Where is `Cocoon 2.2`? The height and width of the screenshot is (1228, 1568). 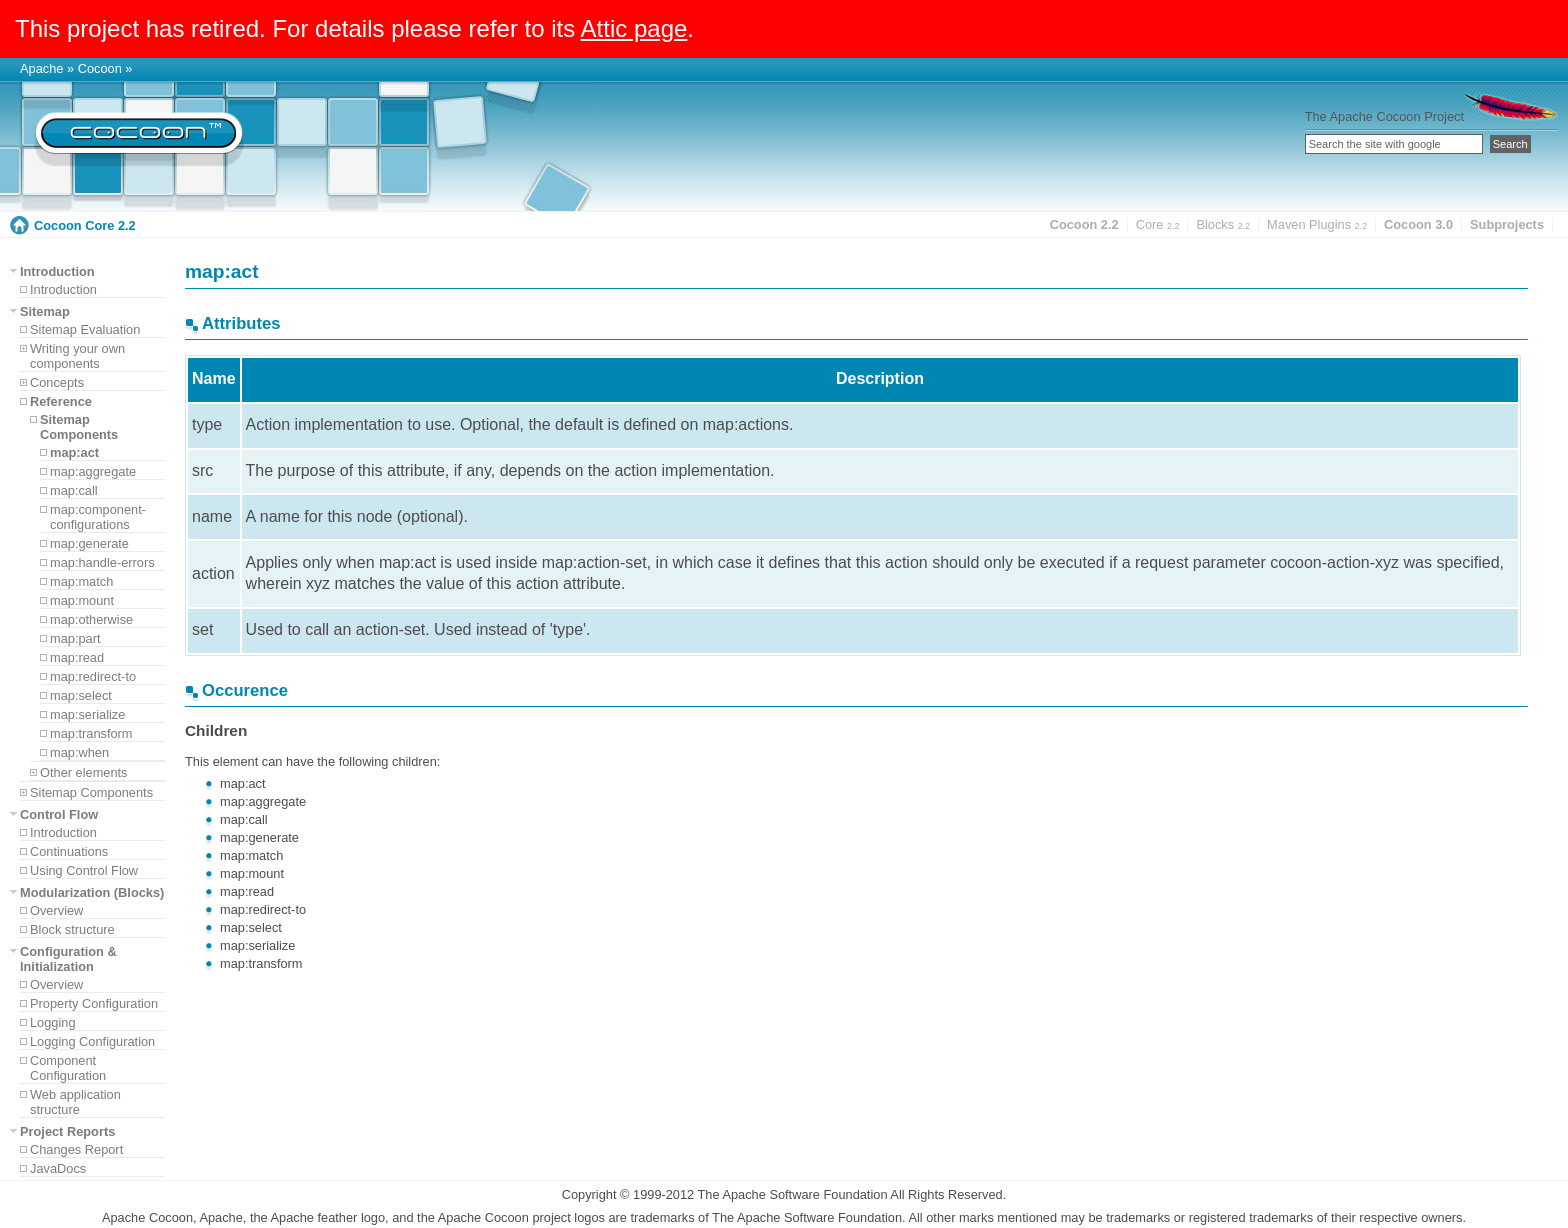 Cocoon 2.2 is located at coordinates (1084, 224).